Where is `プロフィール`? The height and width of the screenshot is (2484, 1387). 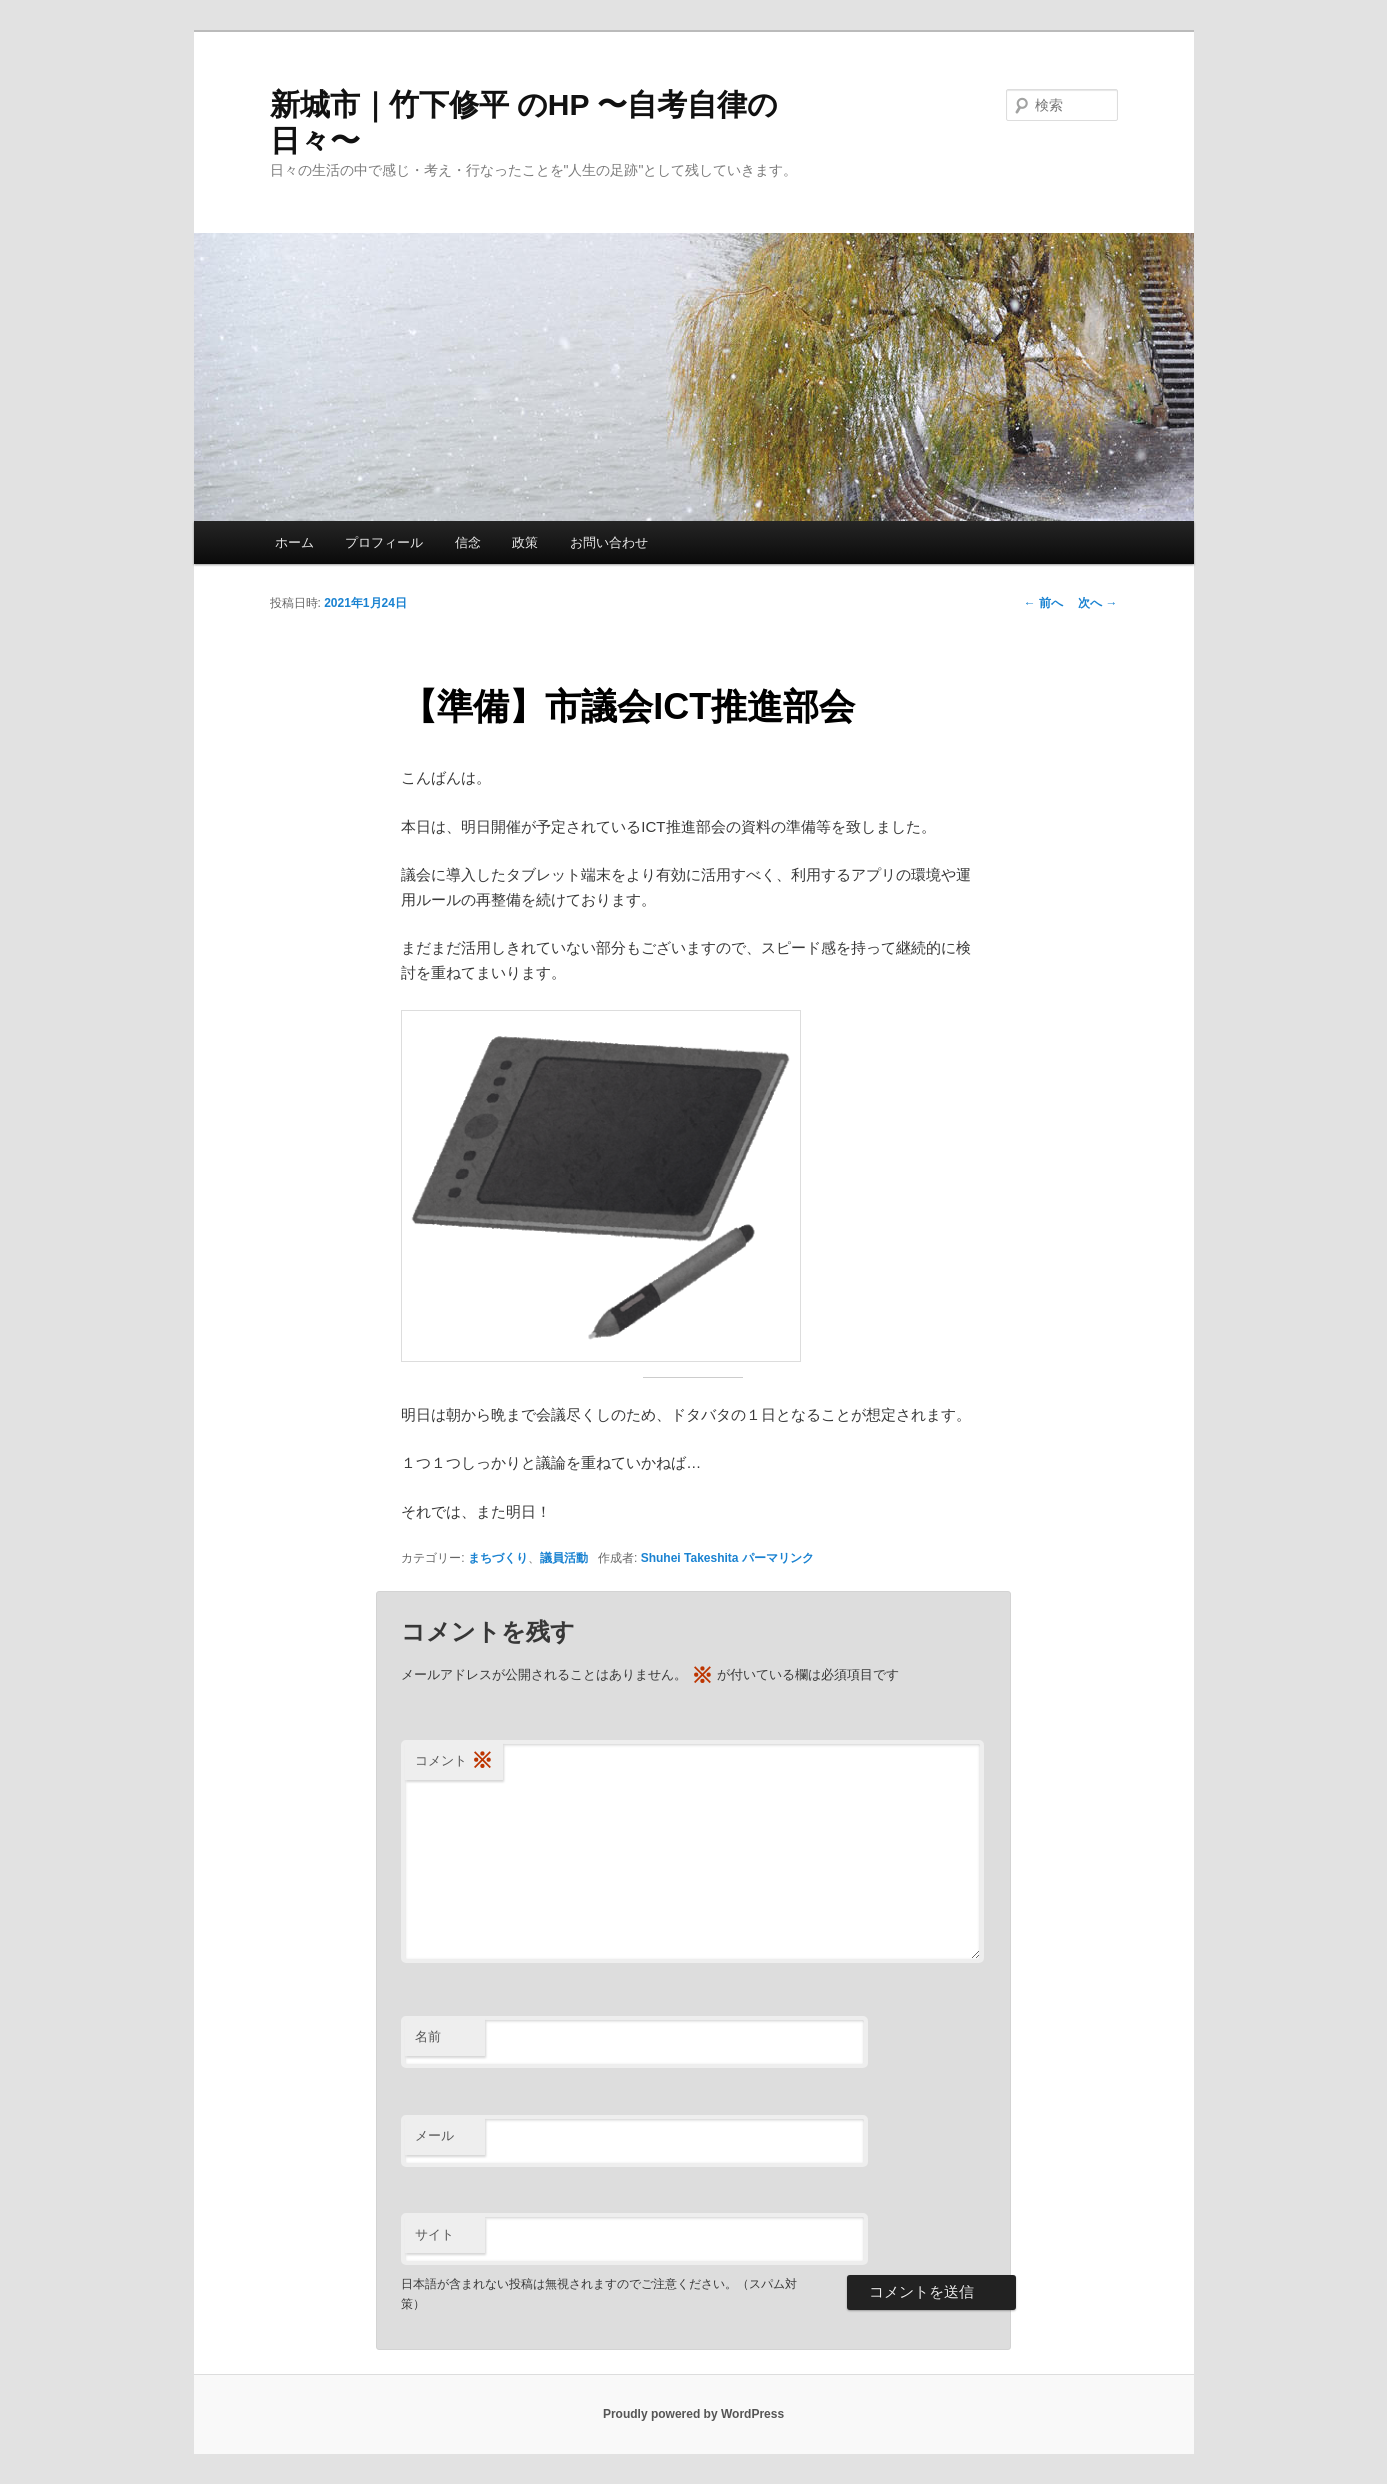 プロフィール is located at coordinates (384, 542).